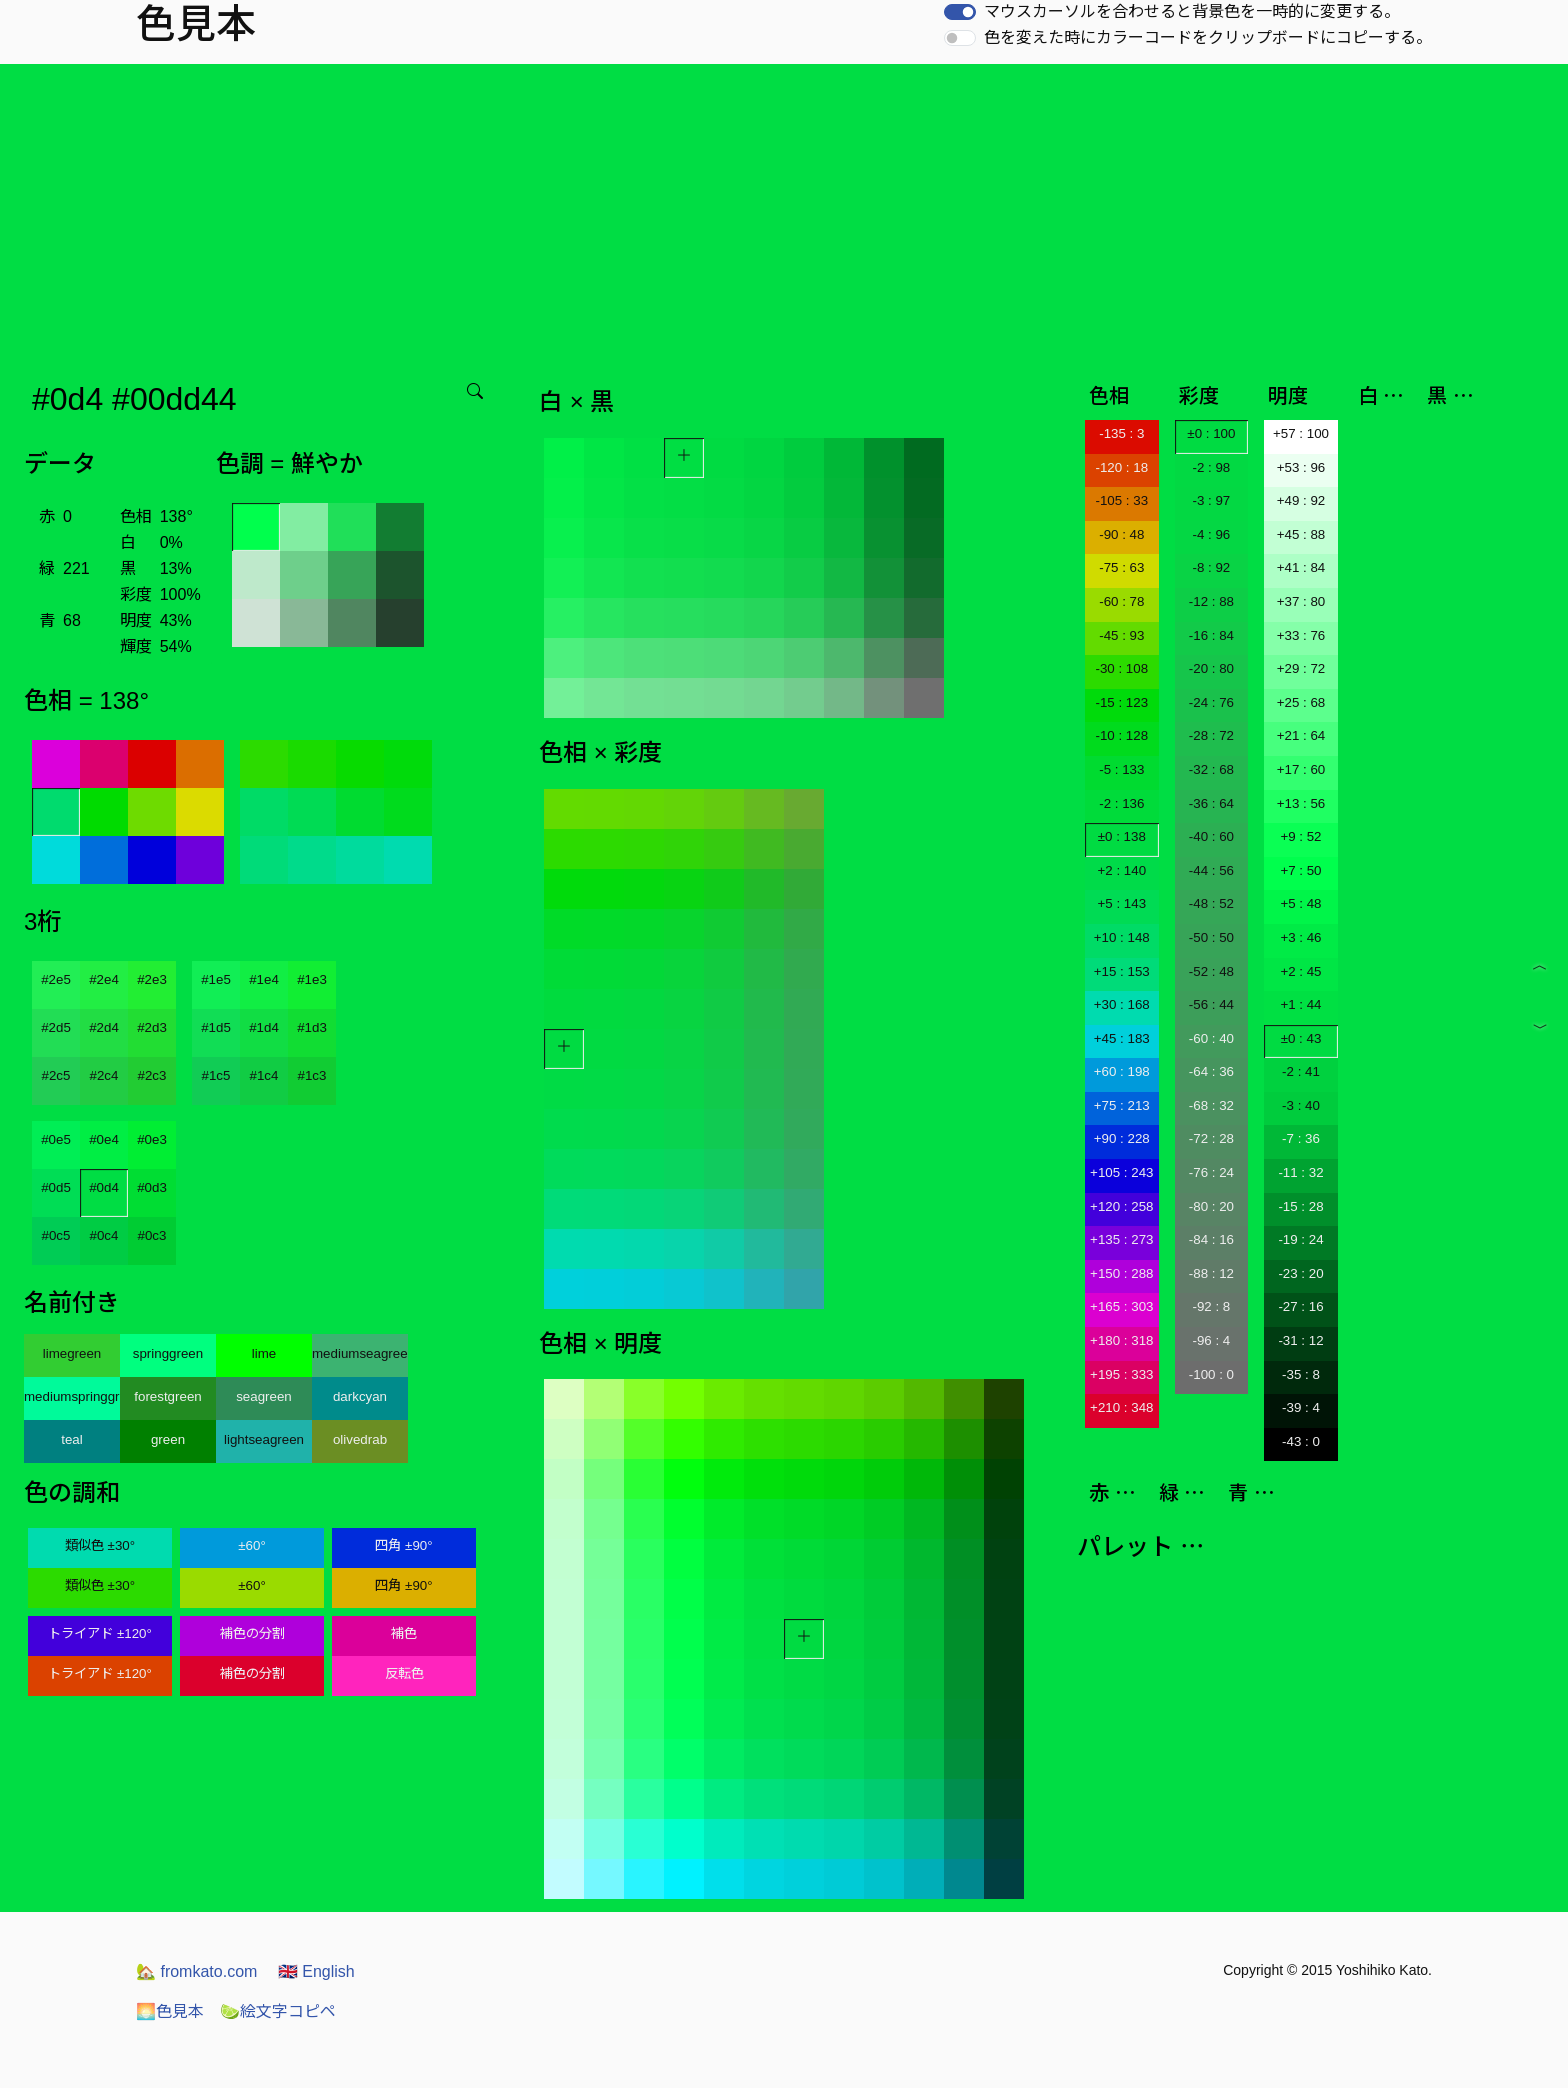 This screenshot has width=1568, height=2088. Describe the element at coordinates (100, 1545) in the screenshot. I see `類似色 ±30°` at that location.